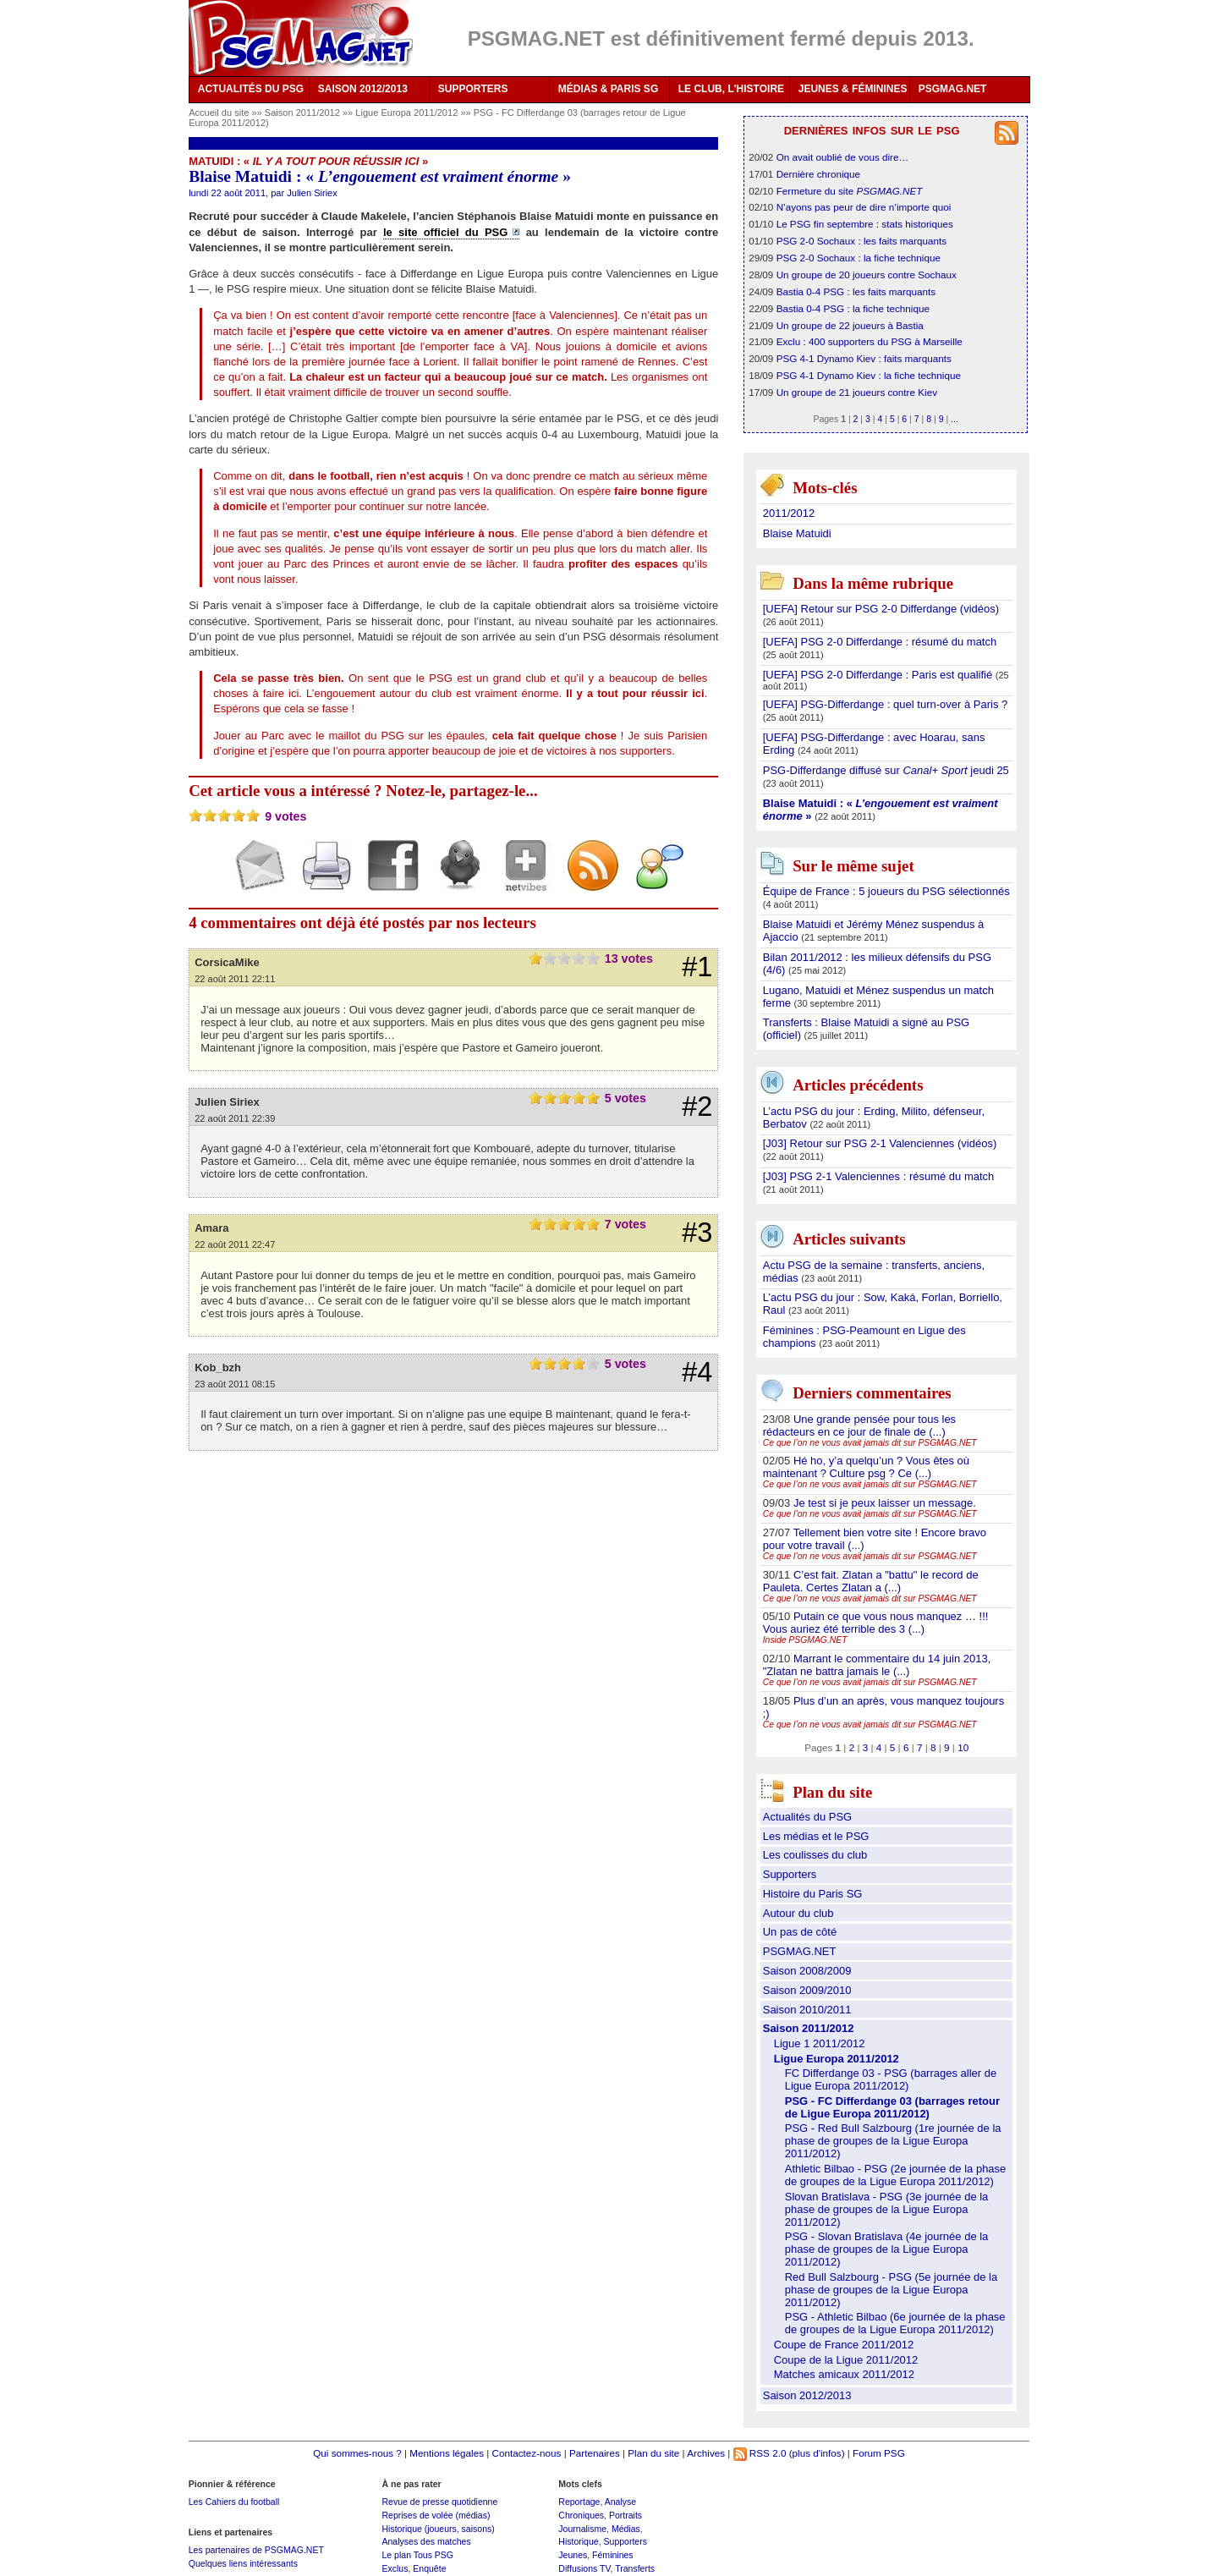 This screenshot has width=1218, height=2576. What do you see at coordinates (864, 223) in the screenshot?
I see `Le PSG fin septembre : stats historiques` at bounding box center [864, 223].